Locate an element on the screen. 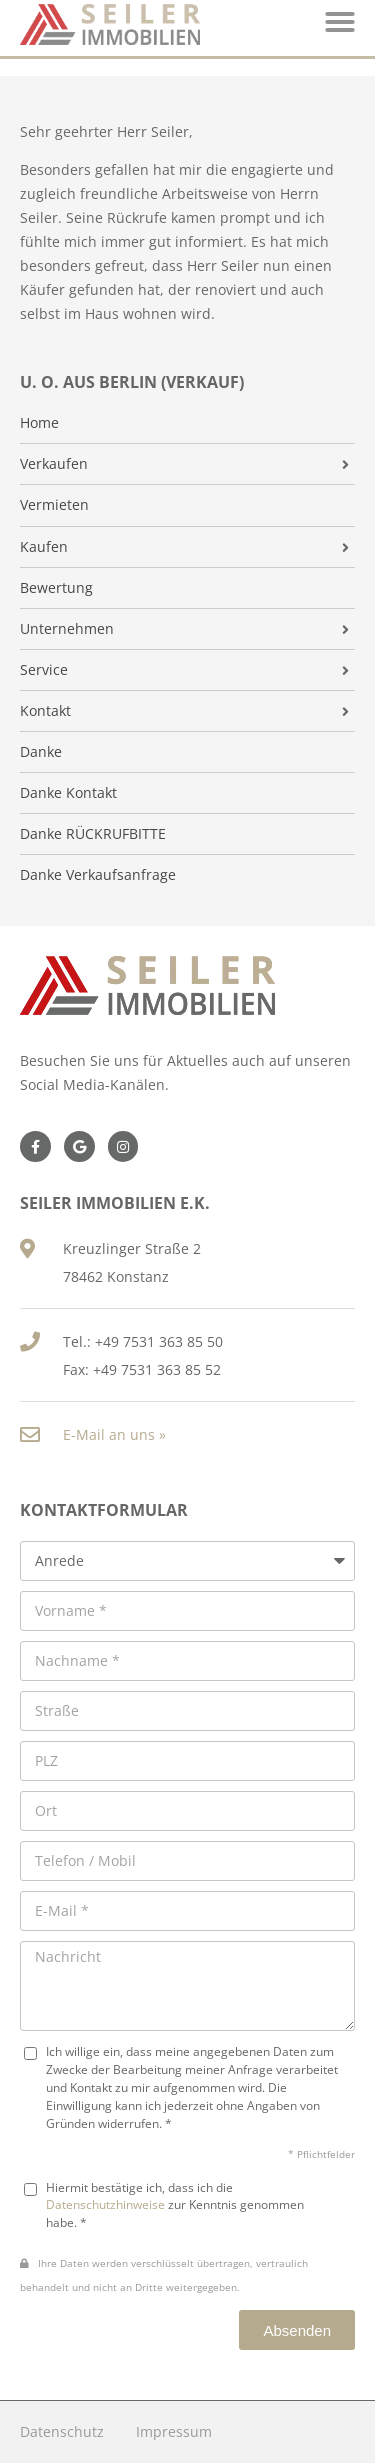 The image size is (375, 2463). Datenschutz is located at coordinates (62, 2431).